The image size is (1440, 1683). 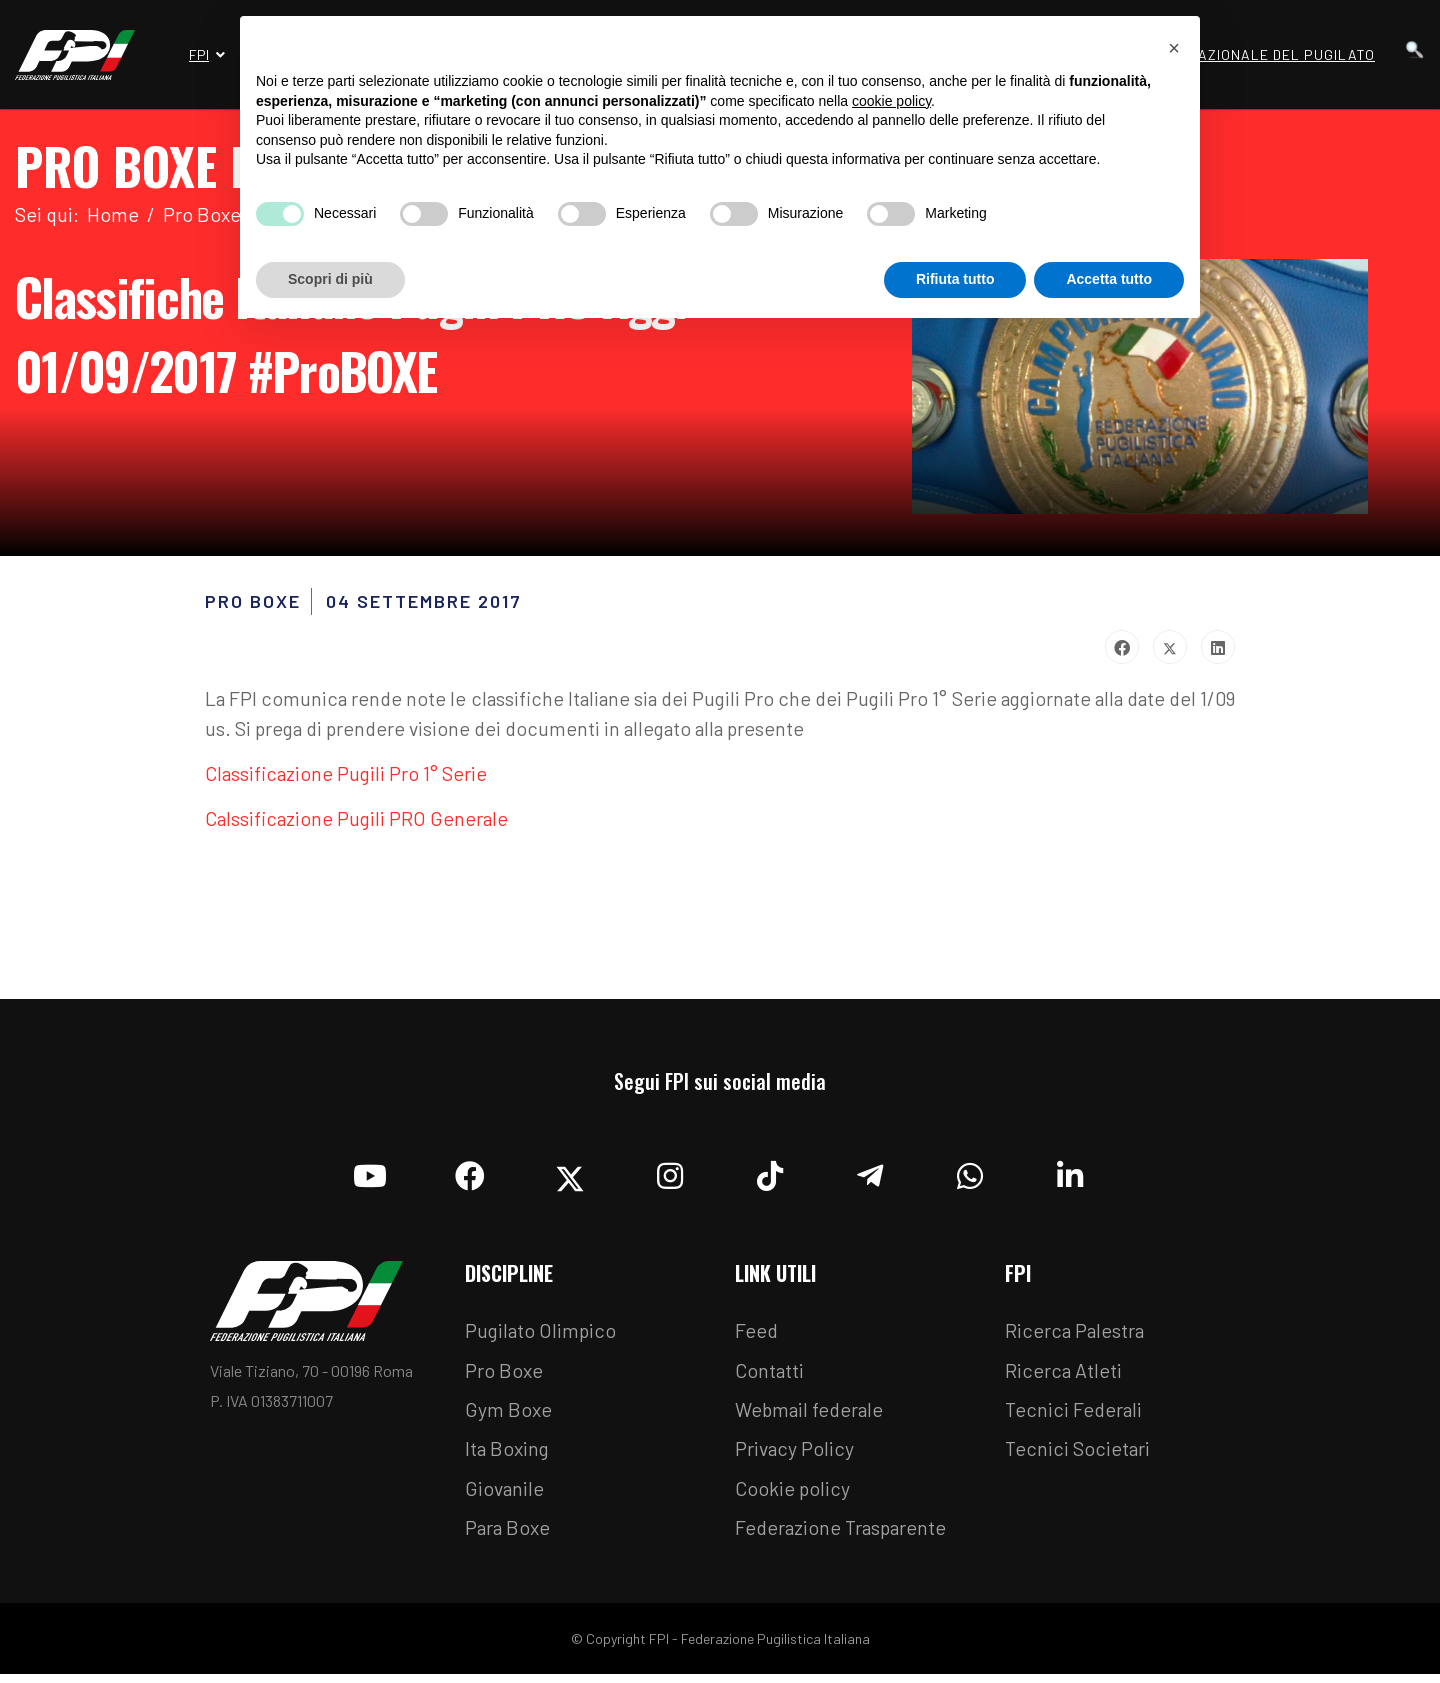 I want to click on [Whatsapp], so click(x=970, y=1176).